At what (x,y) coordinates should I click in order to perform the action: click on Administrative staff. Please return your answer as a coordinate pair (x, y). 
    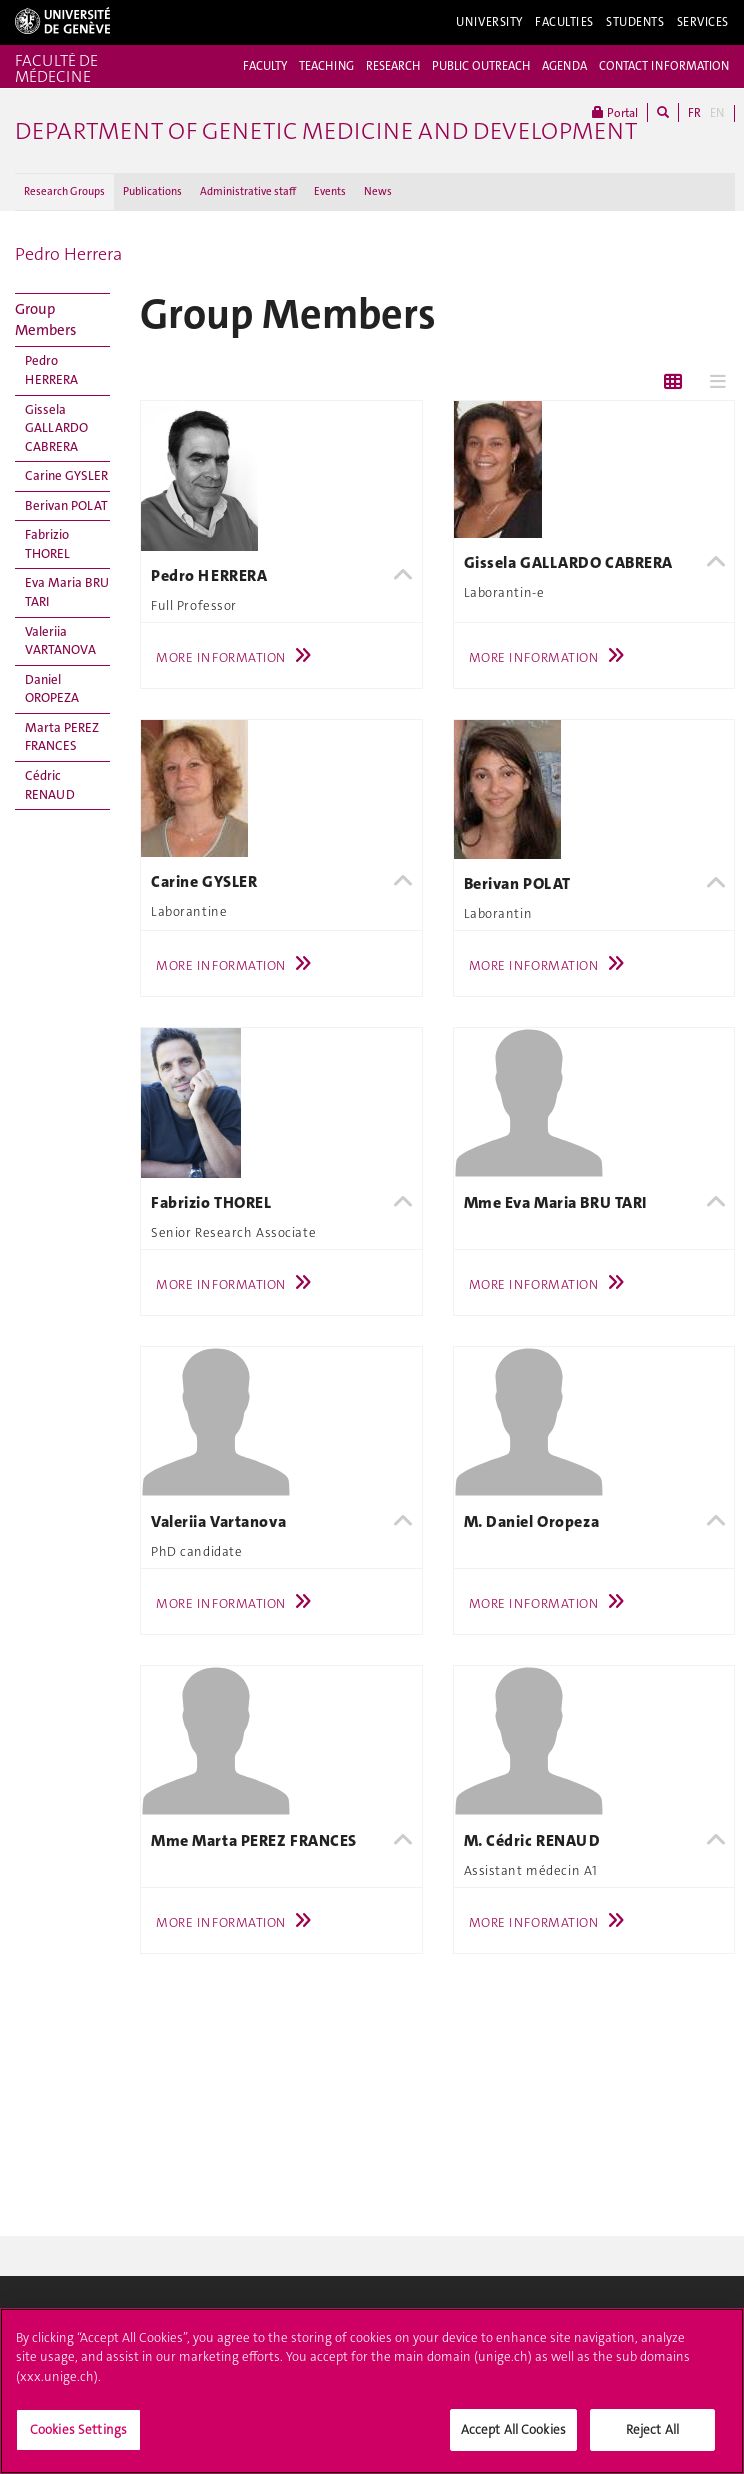
    Looking at the image, I should click on (248, 191).